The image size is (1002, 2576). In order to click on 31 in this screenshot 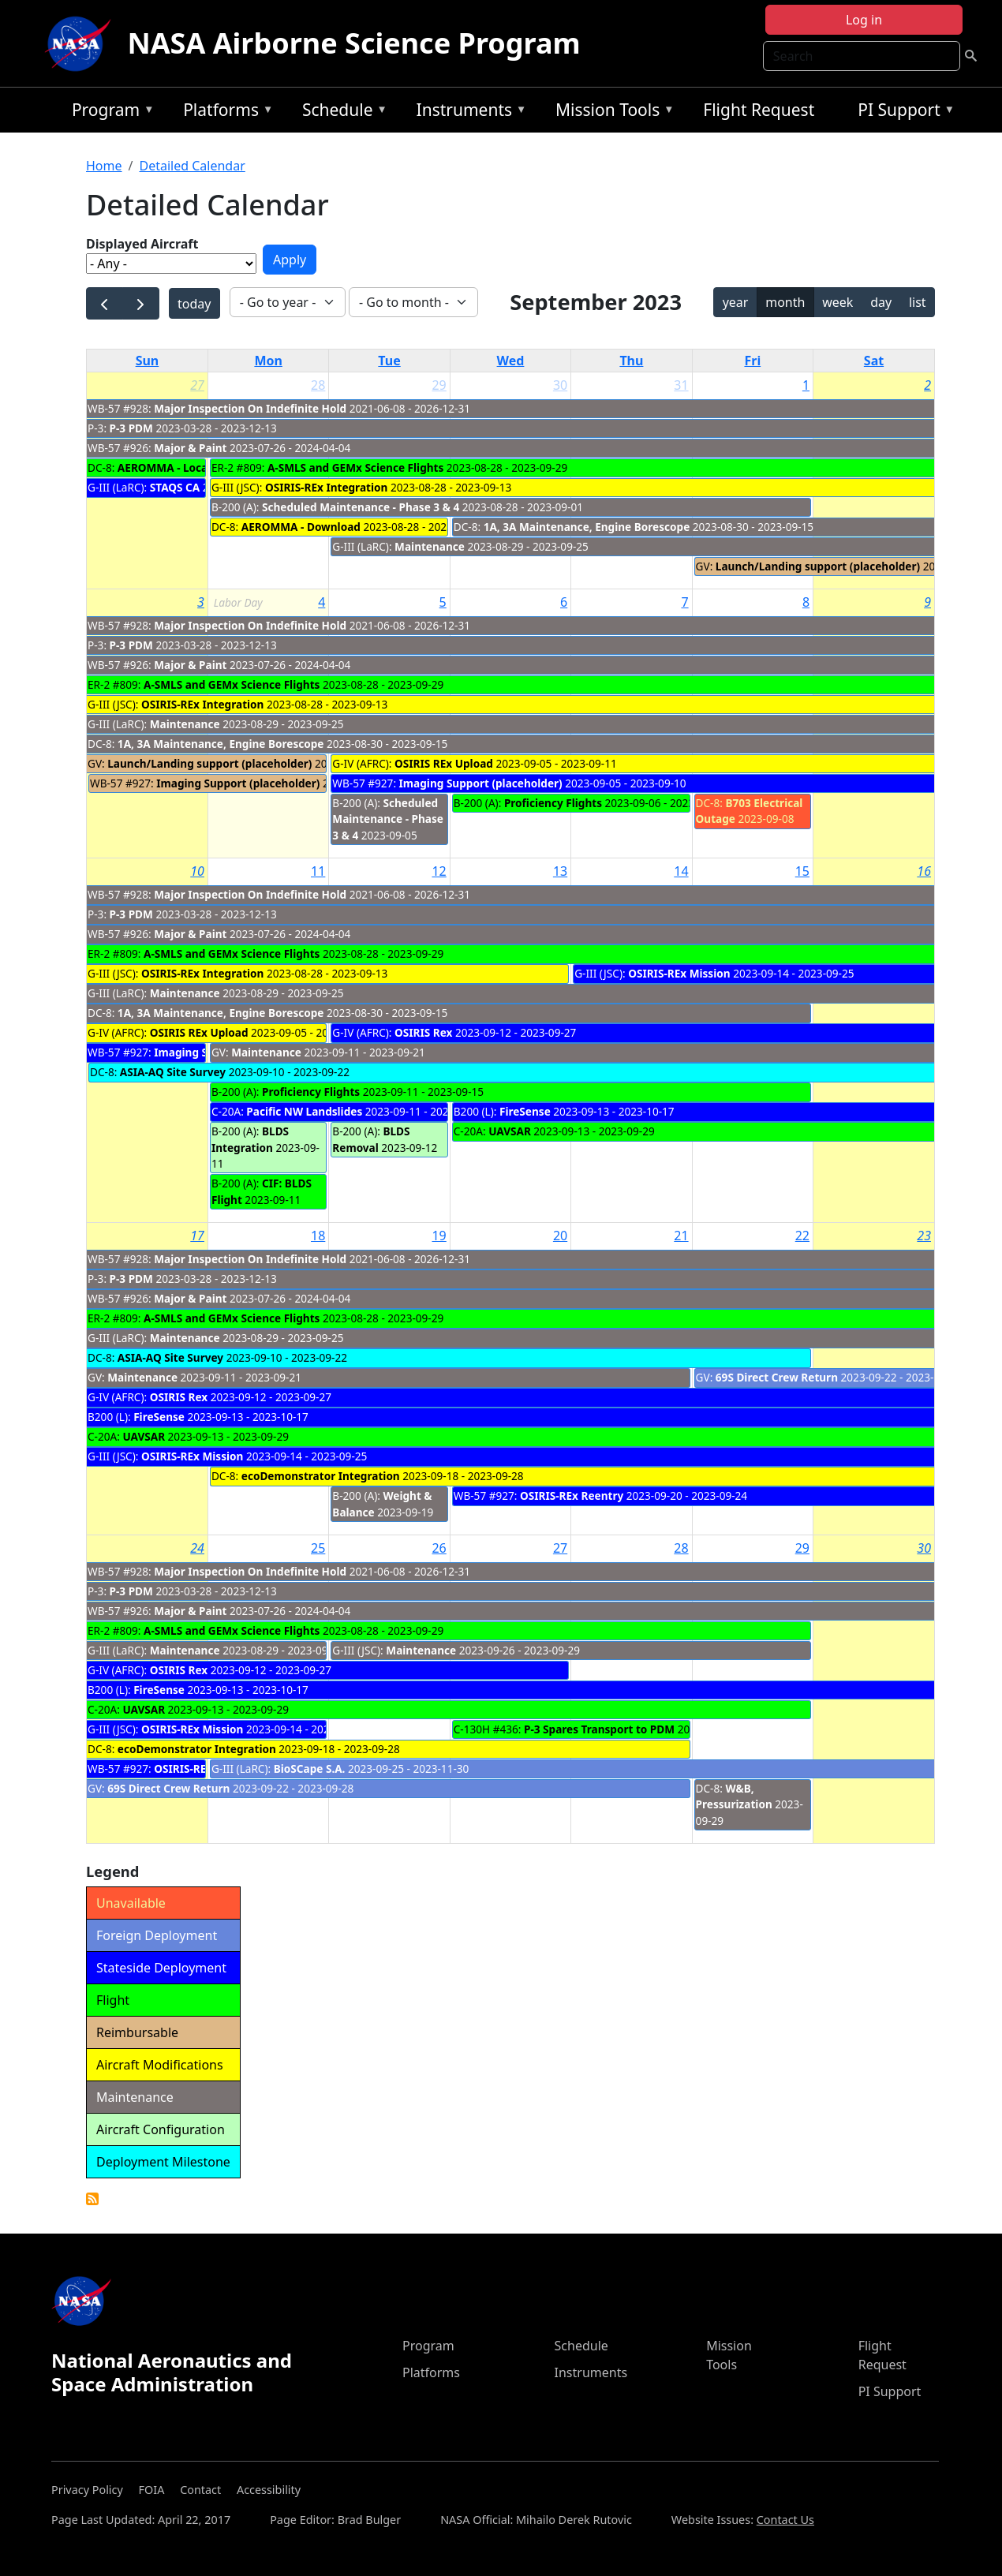, I will do `click(681, 385)`.